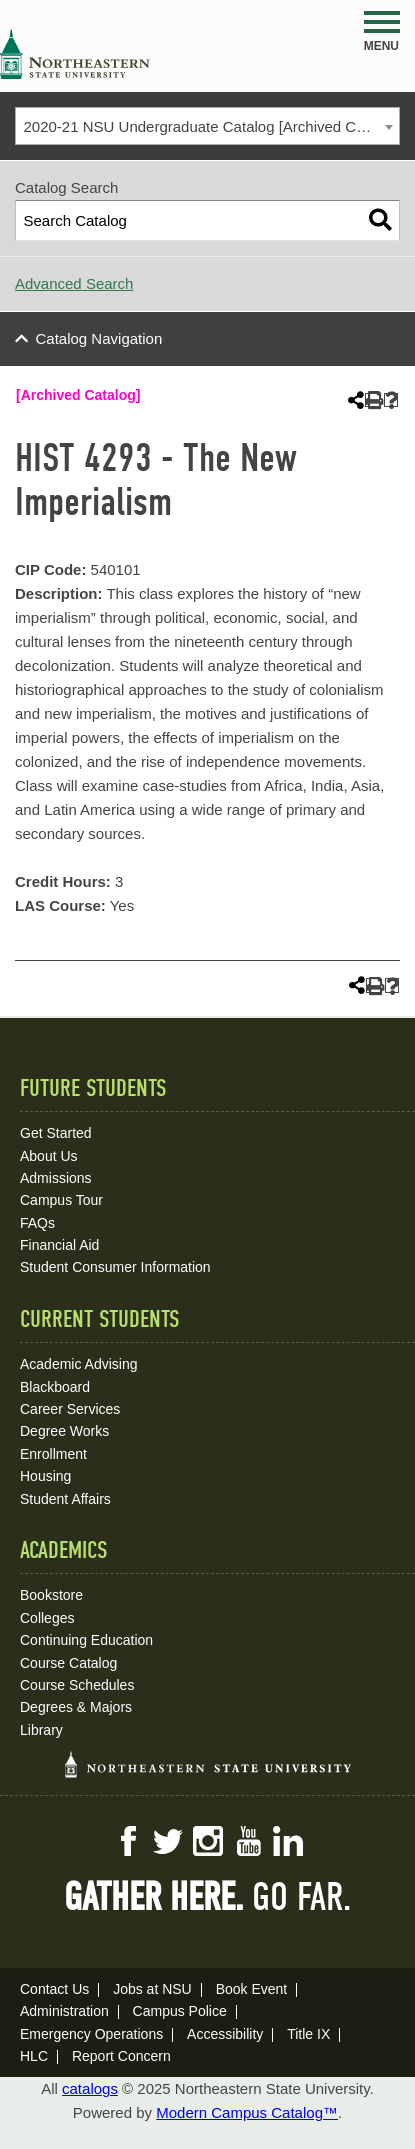 The width and height of the screenshot is (415, 2149). What do you see at coordinates (91, 2034) in the screenshot?
I see `Emergency Operations` at bounding box center [91, 2034].